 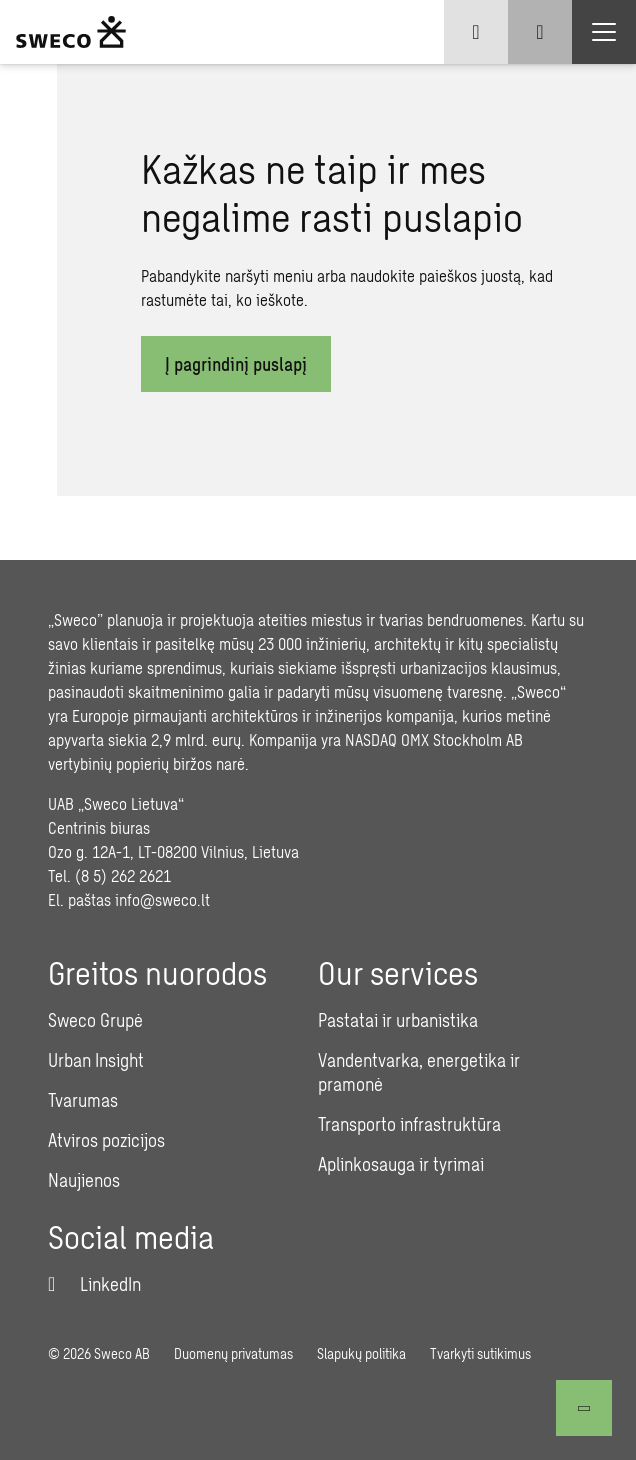 I want to click on Transporto infrastruktūra, so click(x=409, y=1124).